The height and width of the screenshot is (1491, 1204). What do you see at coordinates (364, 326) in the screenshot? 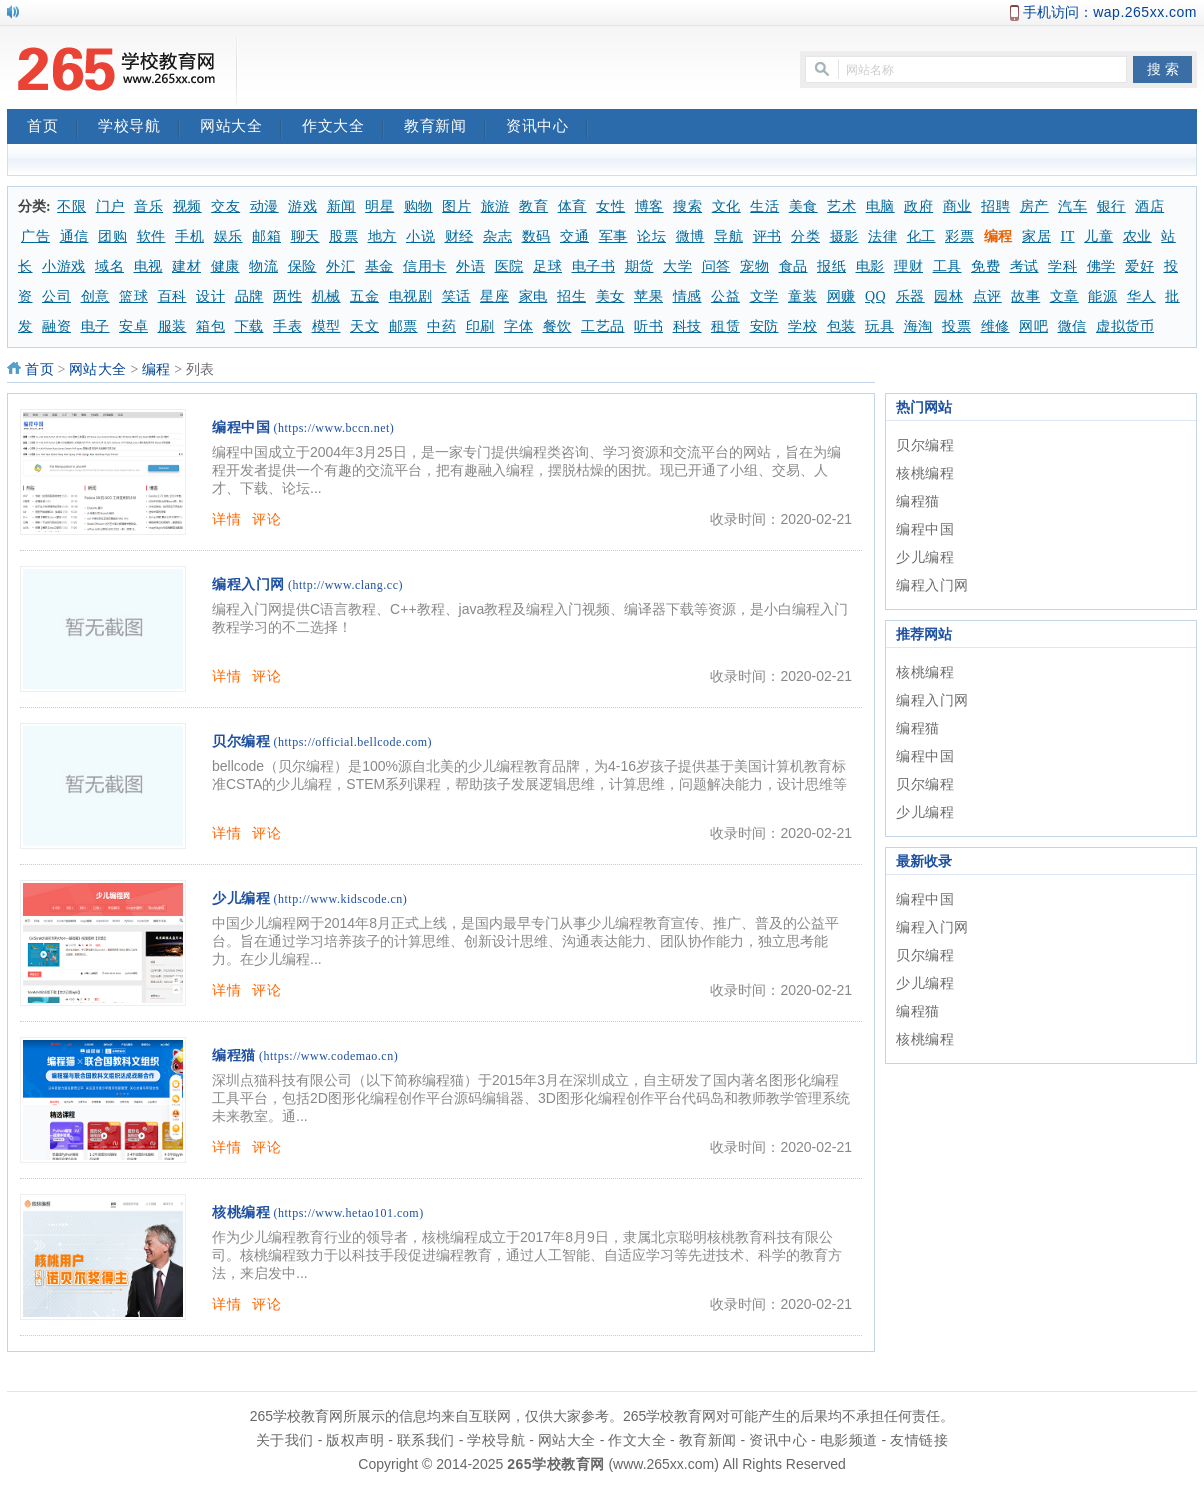
I see `天文` at bounding box center [364, 326].